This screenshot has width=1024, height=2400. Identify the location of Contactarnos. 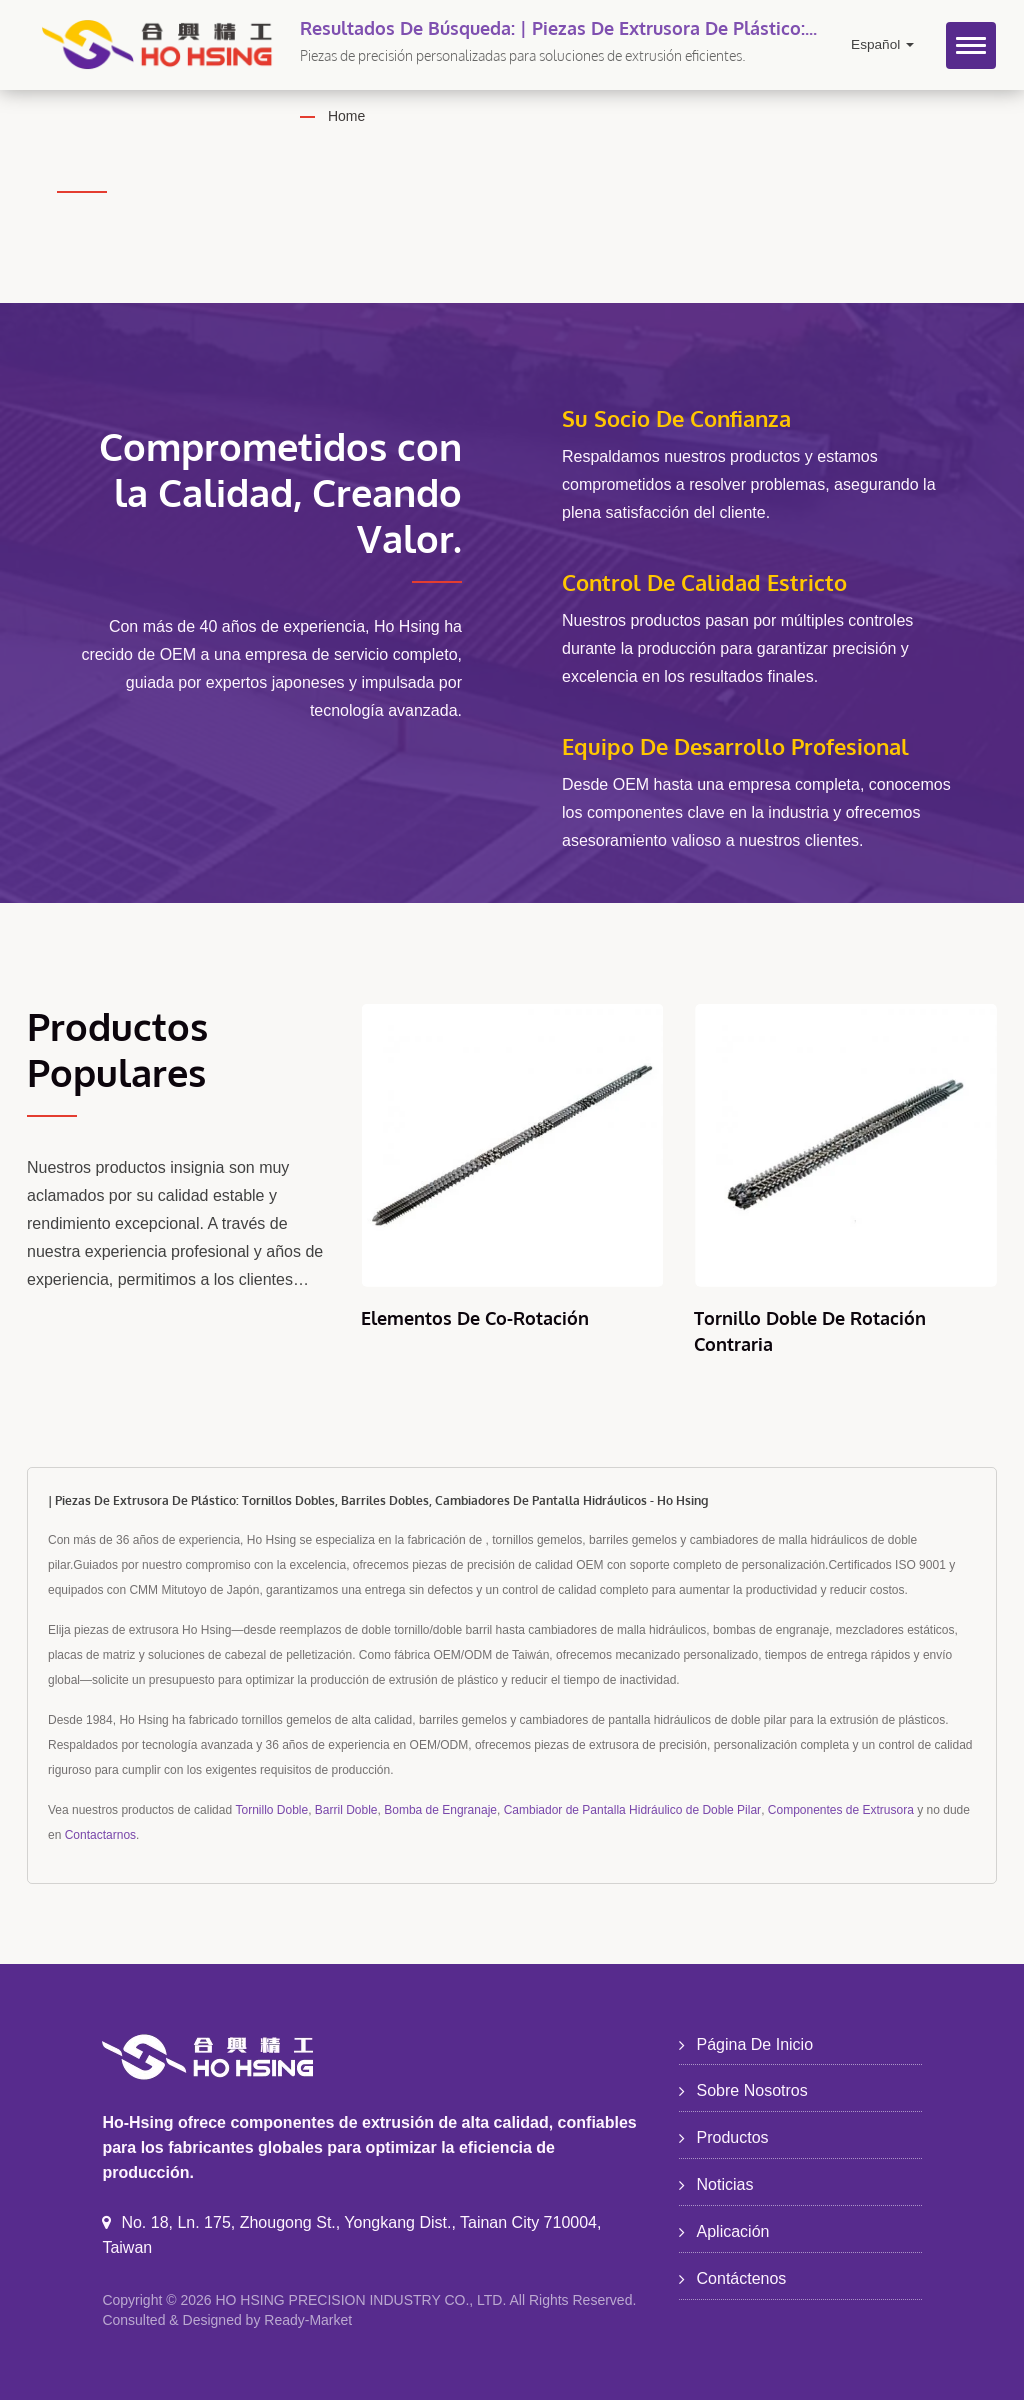
(100, 1835).